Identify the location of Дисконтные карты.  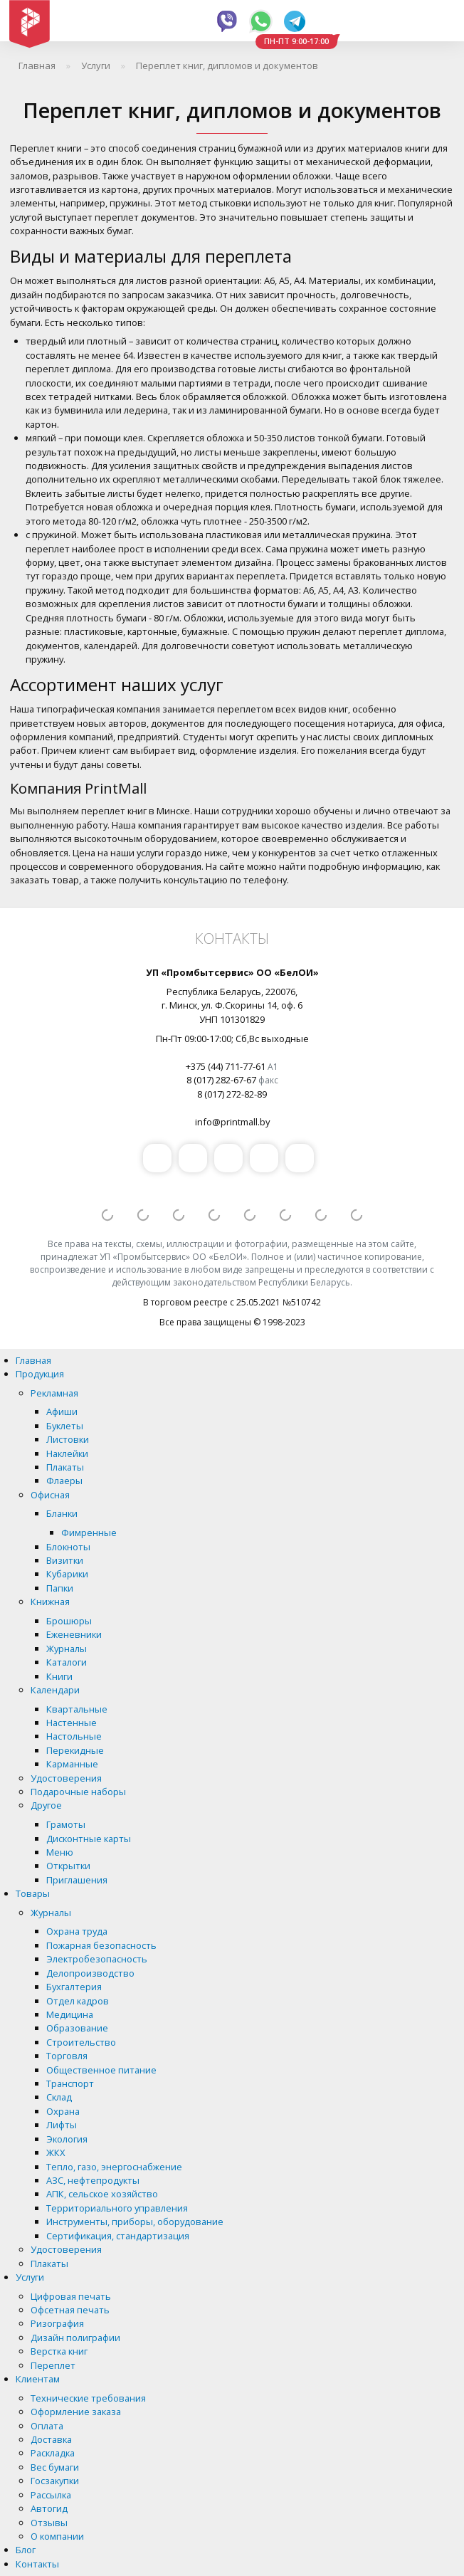
(88, 1838).